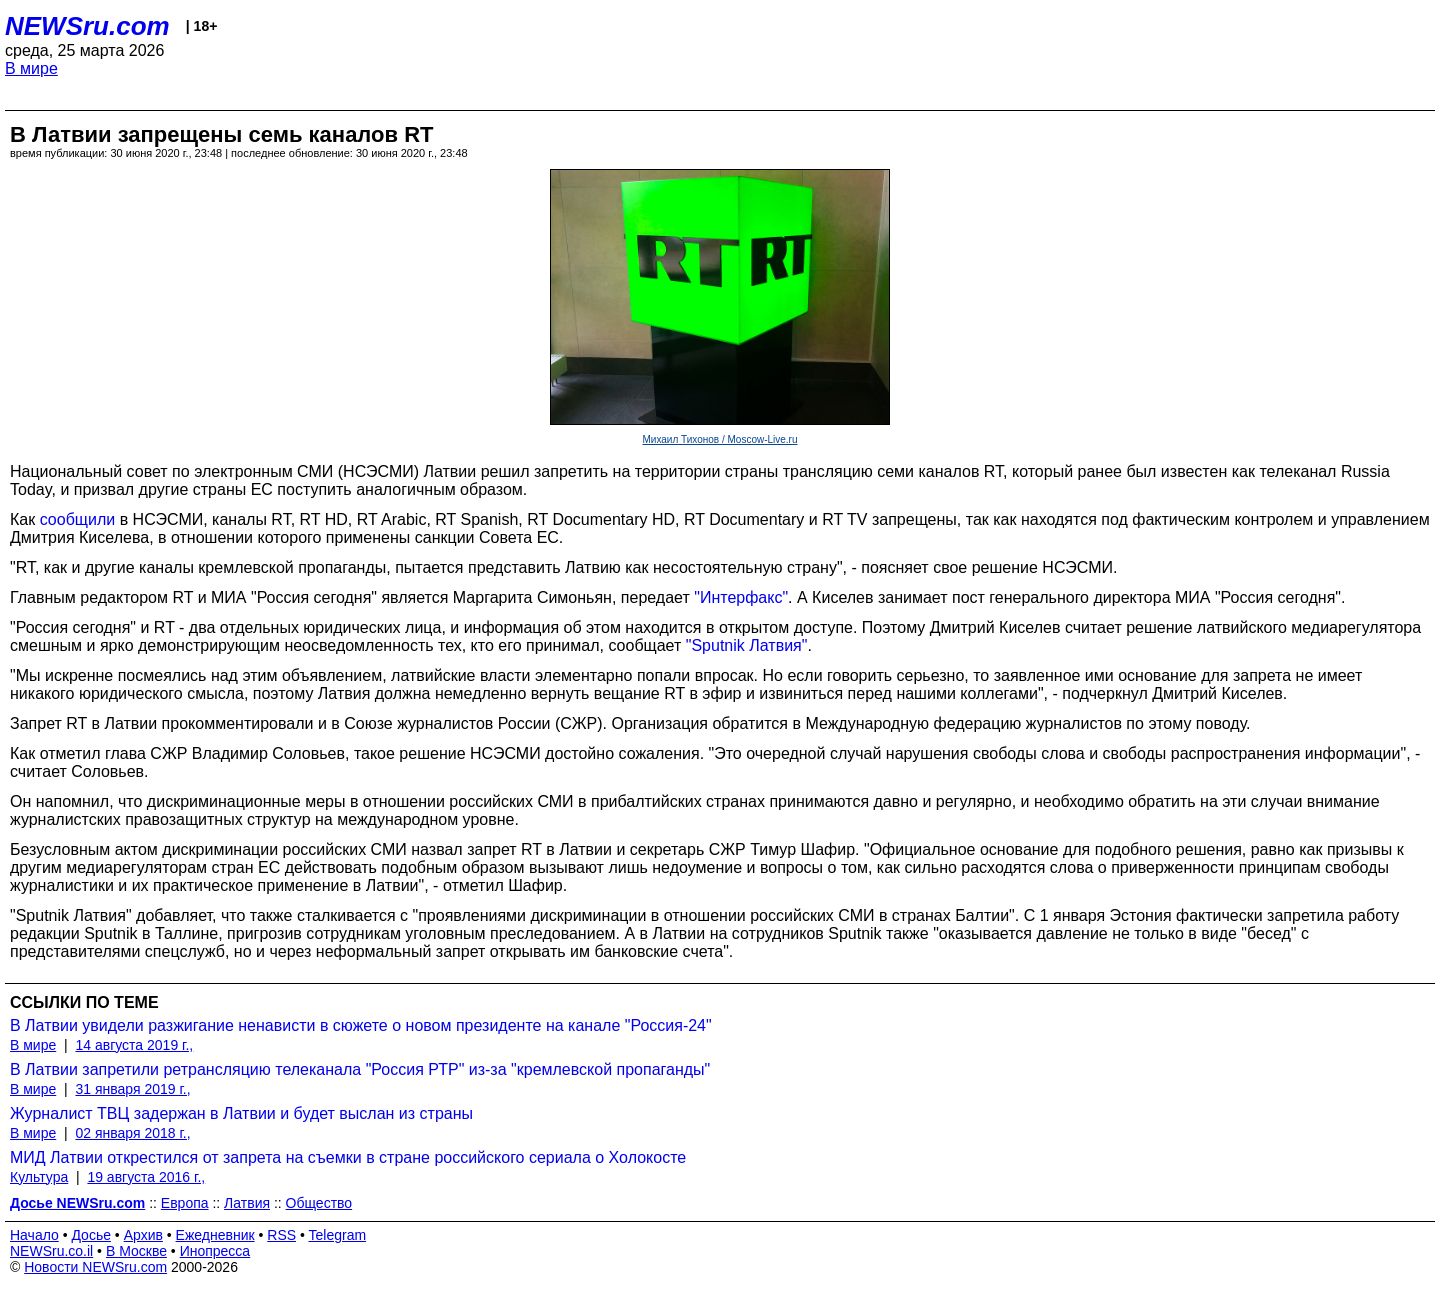 The height and width of the screenshot is (1306, 1440). What do you see at coordinates (741, 597) in the screenshot?
I see `"Интерфакс"` at bounding box center [741, 597].